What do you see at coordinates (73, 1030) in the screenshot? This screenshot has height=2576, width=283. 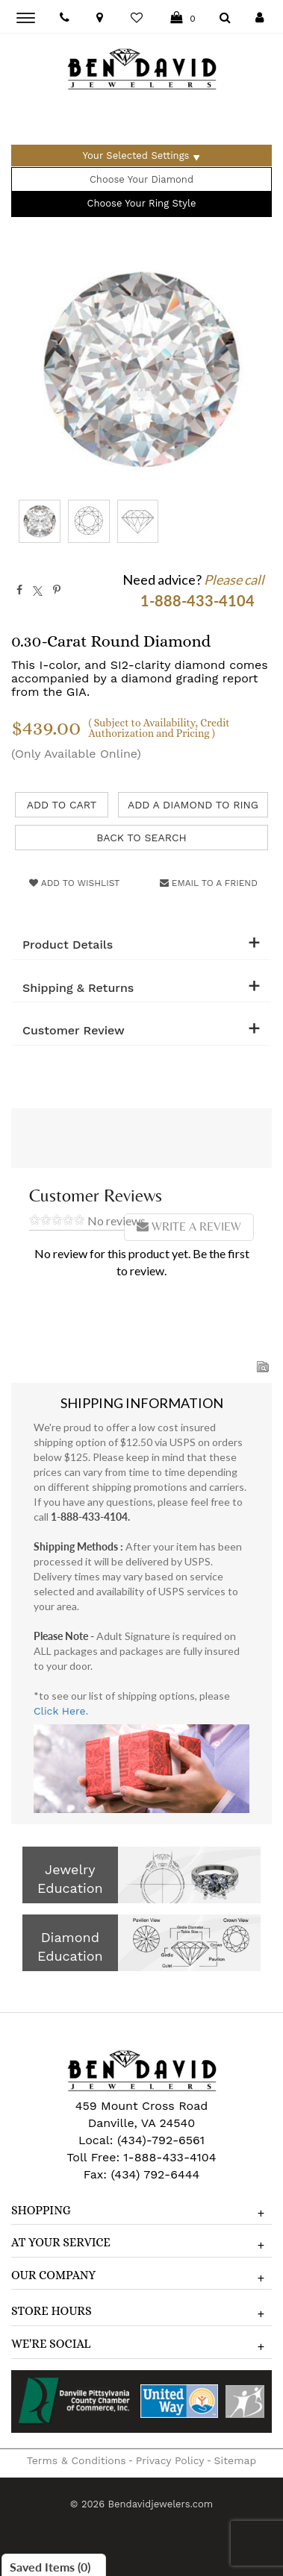 I see `Customer Review` at bounding box center [73, 1030].